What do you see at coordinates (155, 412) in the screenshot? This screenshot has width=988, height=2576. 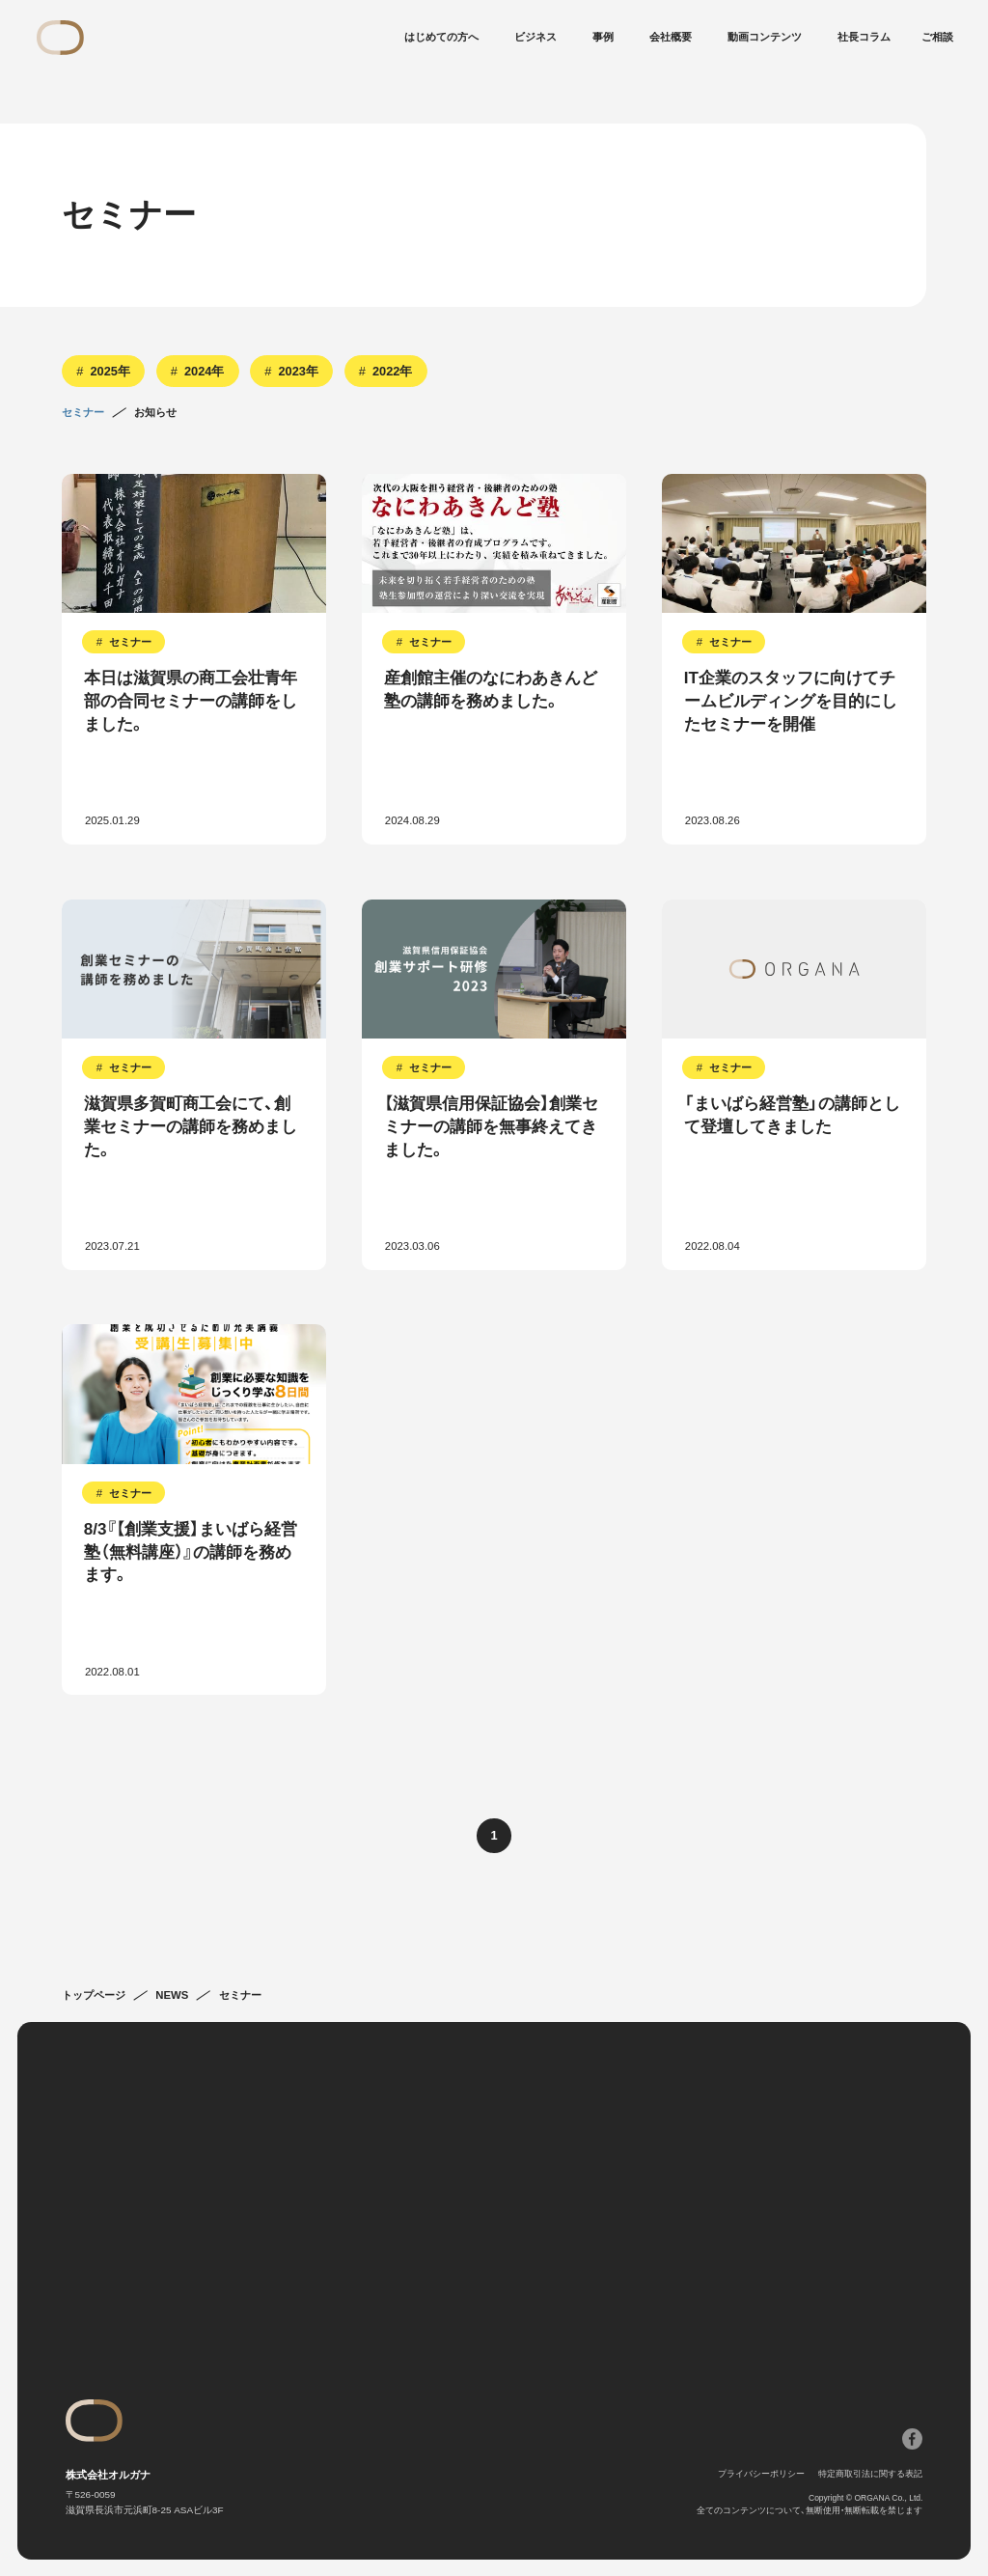 I see `お知らせ` at bounding box center [155, 412].